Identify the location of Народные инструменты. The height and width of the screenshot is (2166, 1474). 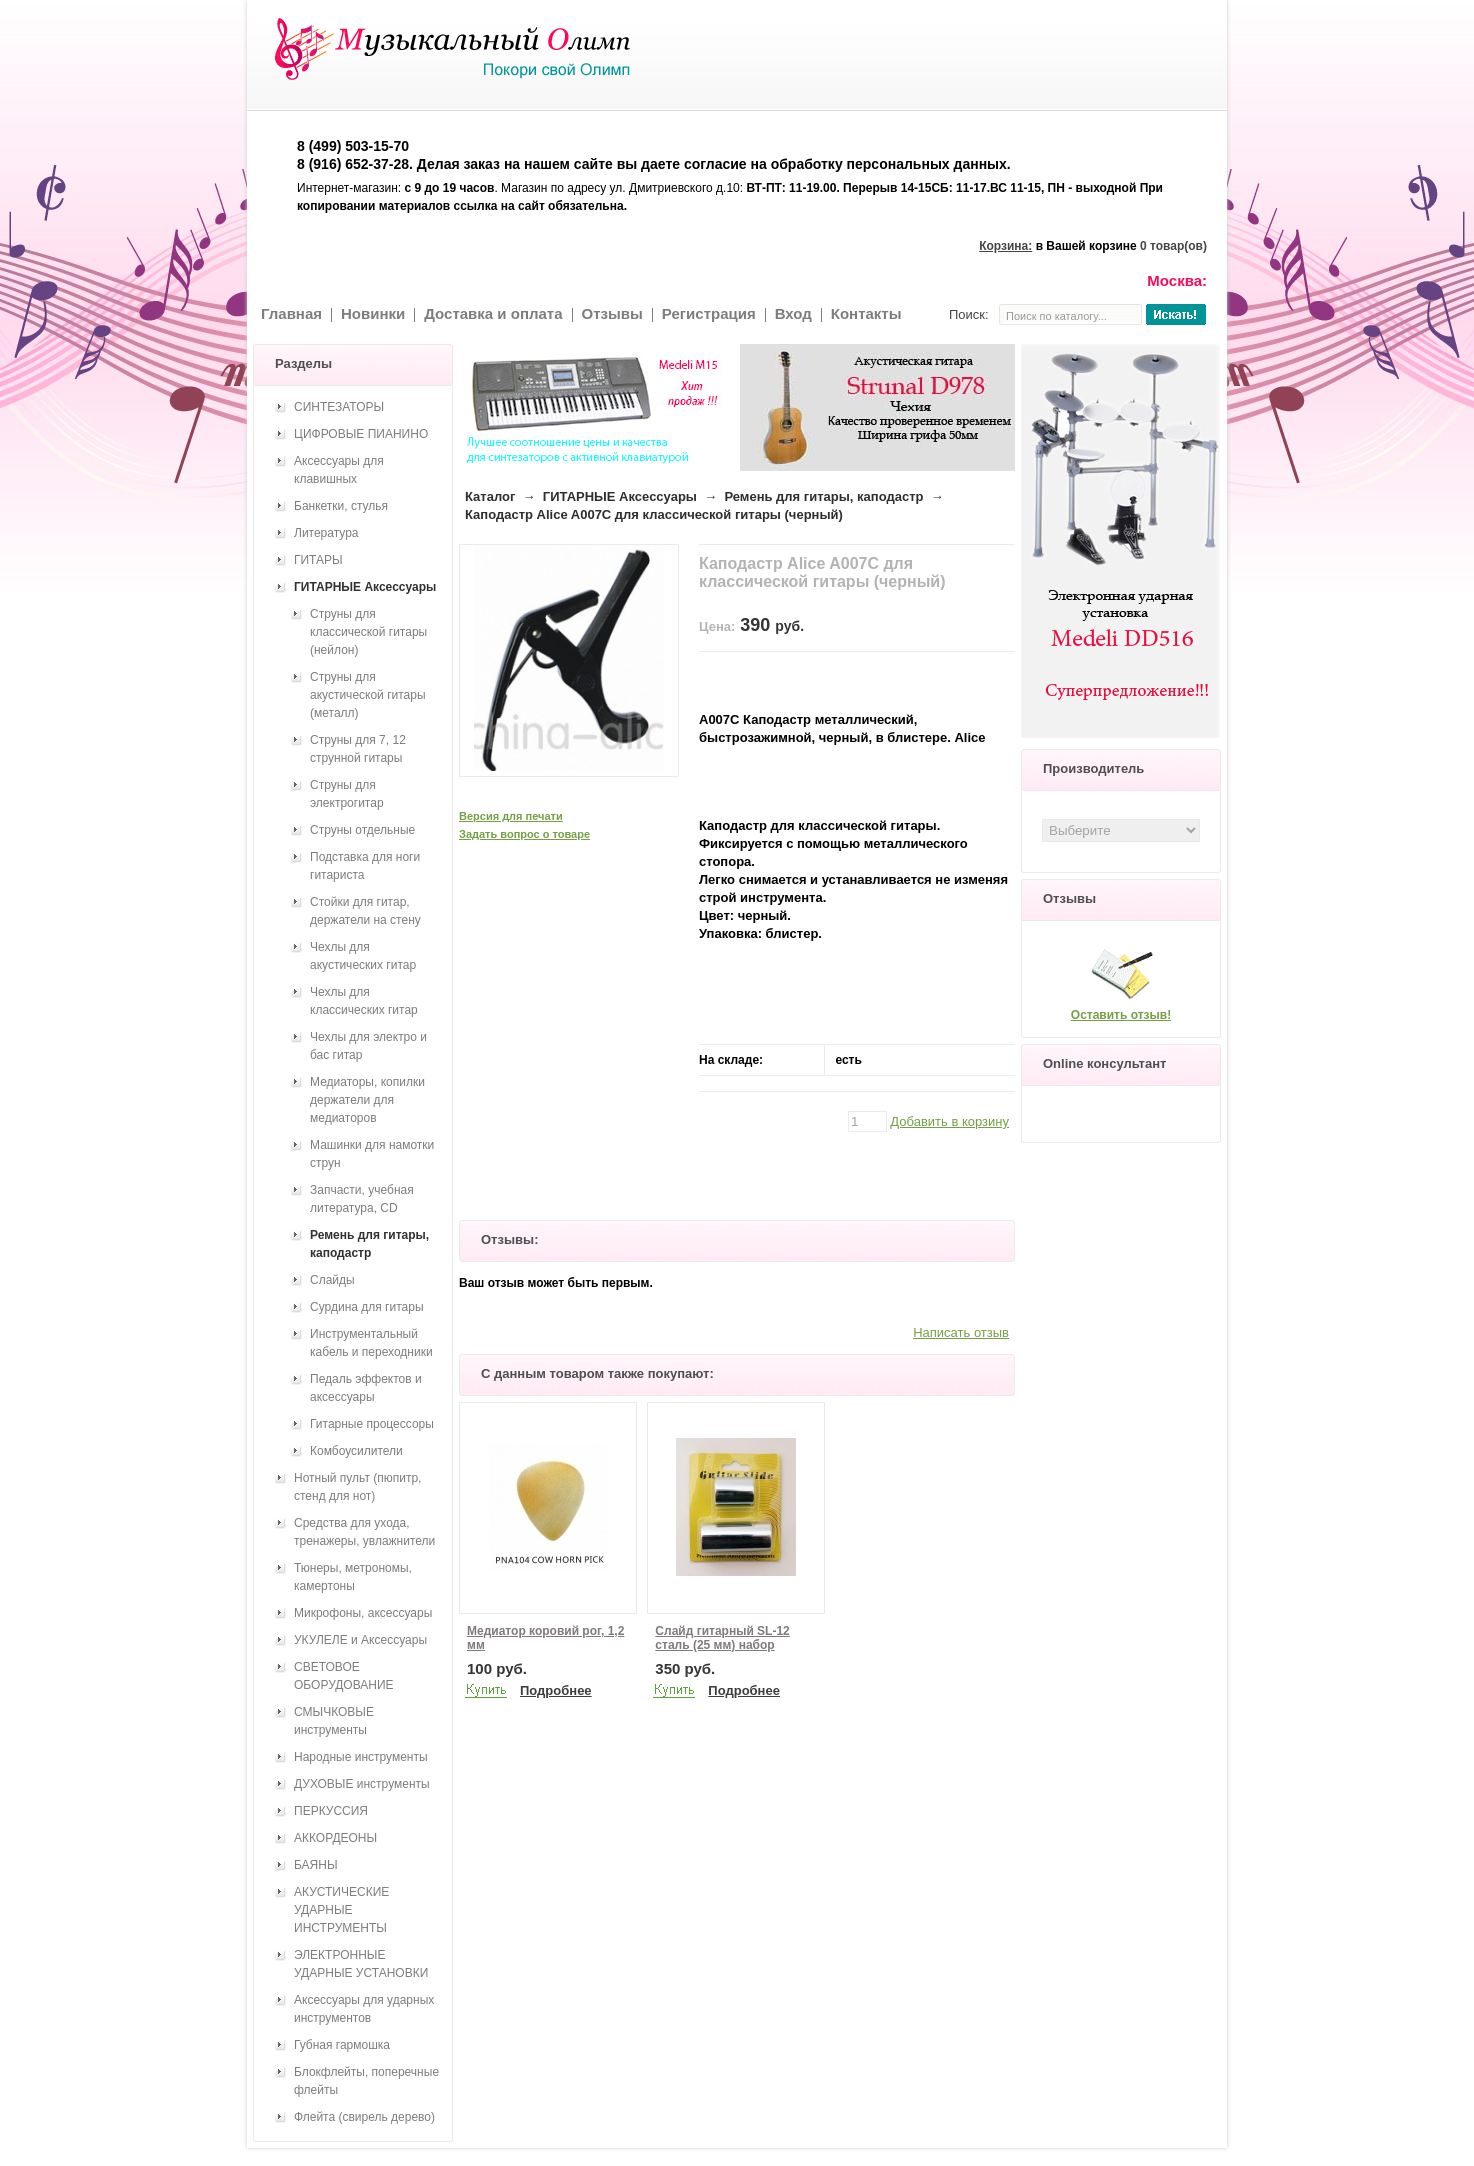
(361, 1757).